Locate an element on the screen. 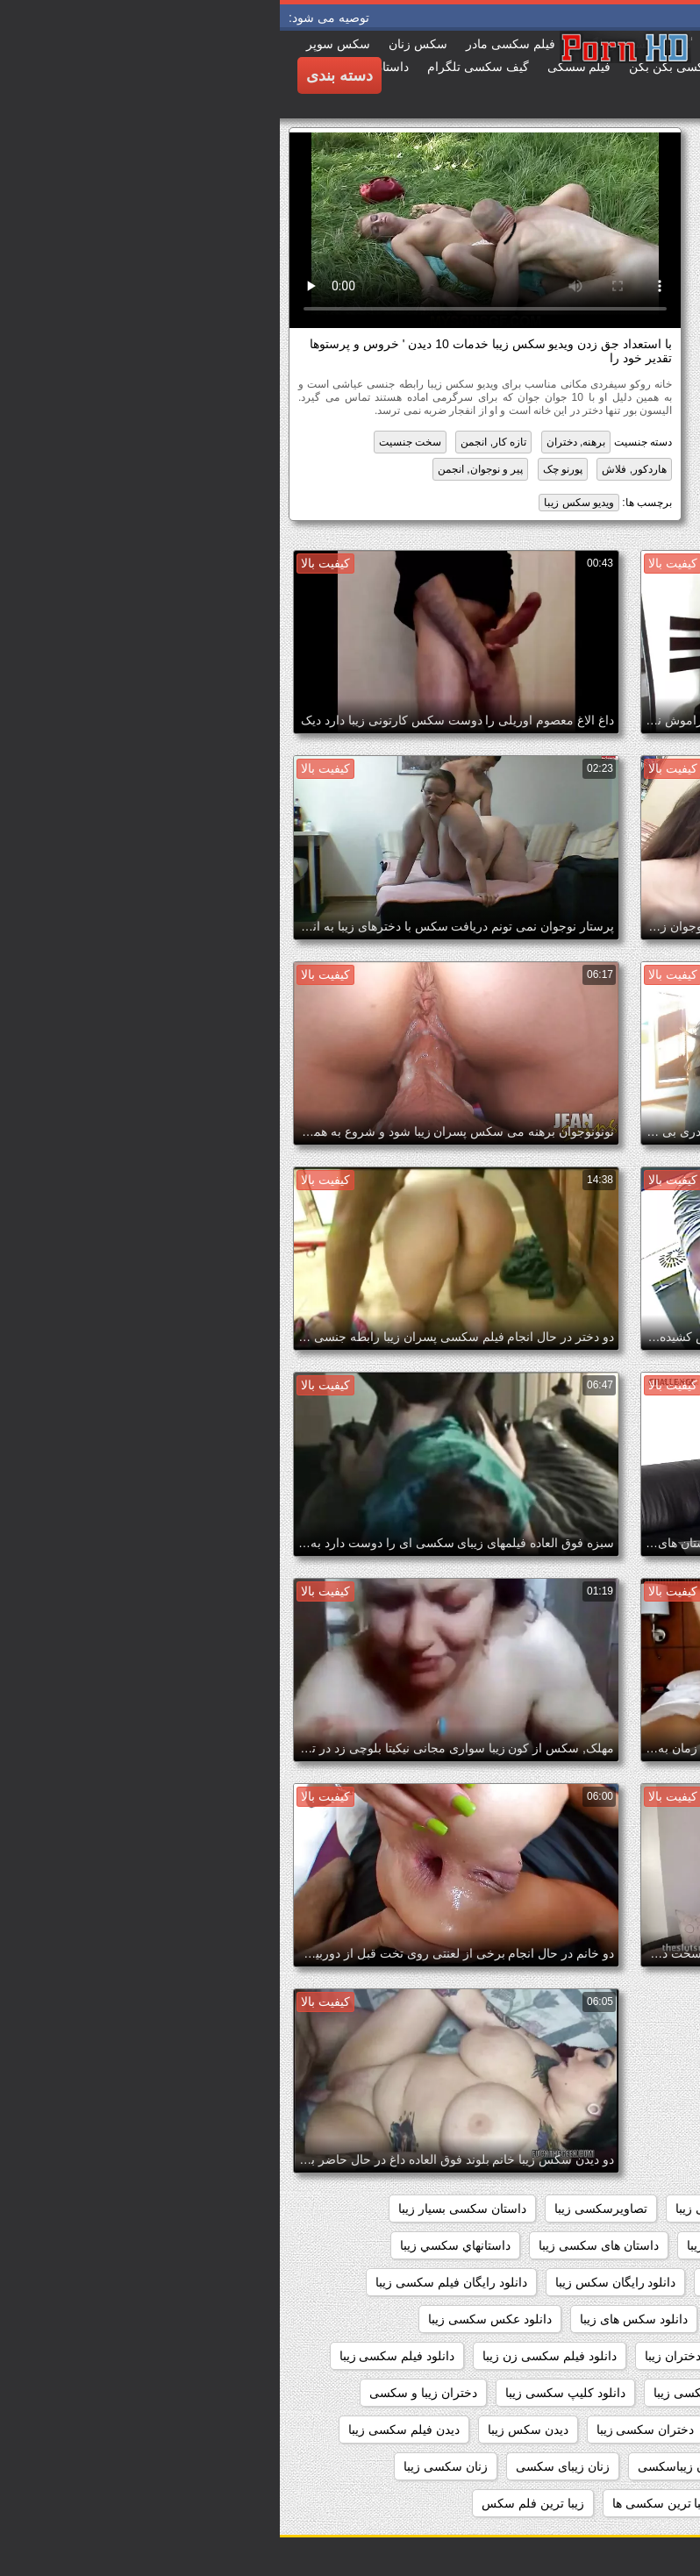 Image resolution: width=700 pixels, height=2576 pixels. داستانهاي سكسي زيبا is located at coordinates (175, 2245).